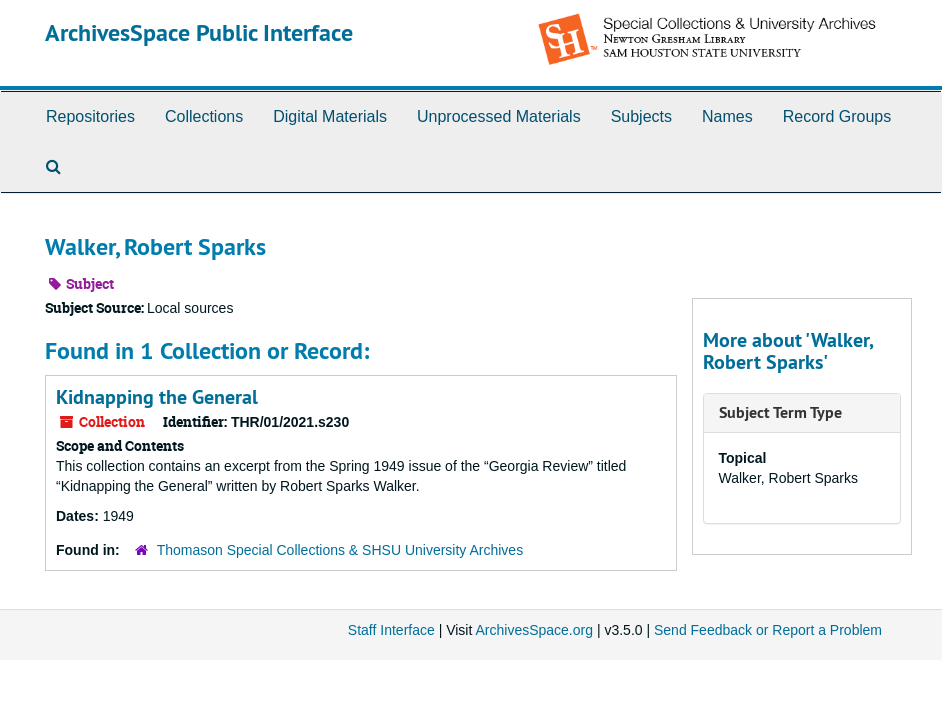 The width and height of the screenshot is (942, 720). What do you see at coordinates (199, 32) in the screenshot?
I see `ArchivesSpace Public Interface` at bounding box center [199, 32].